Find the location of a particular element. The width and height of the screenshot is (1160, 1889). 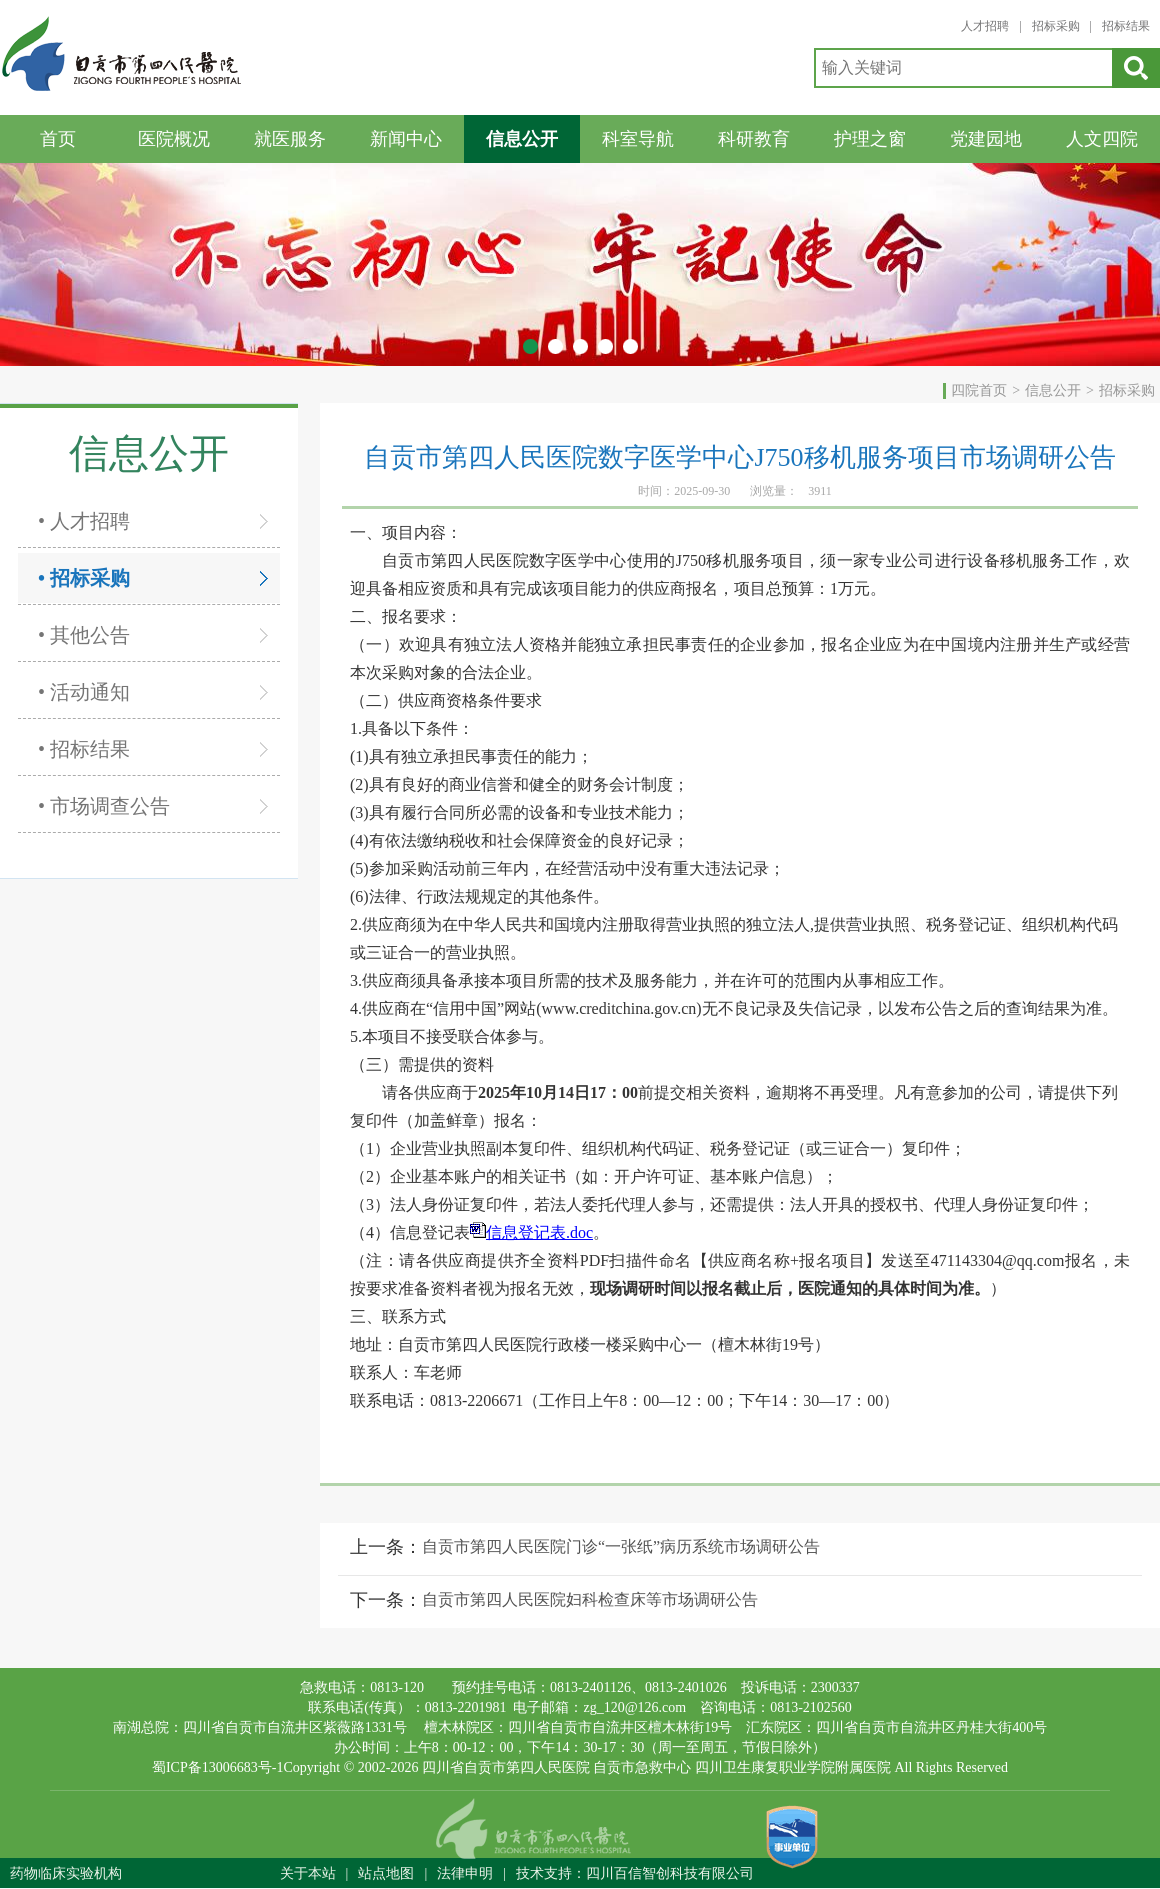

药物临床实验机构 is located at coordinates (66, 1873).